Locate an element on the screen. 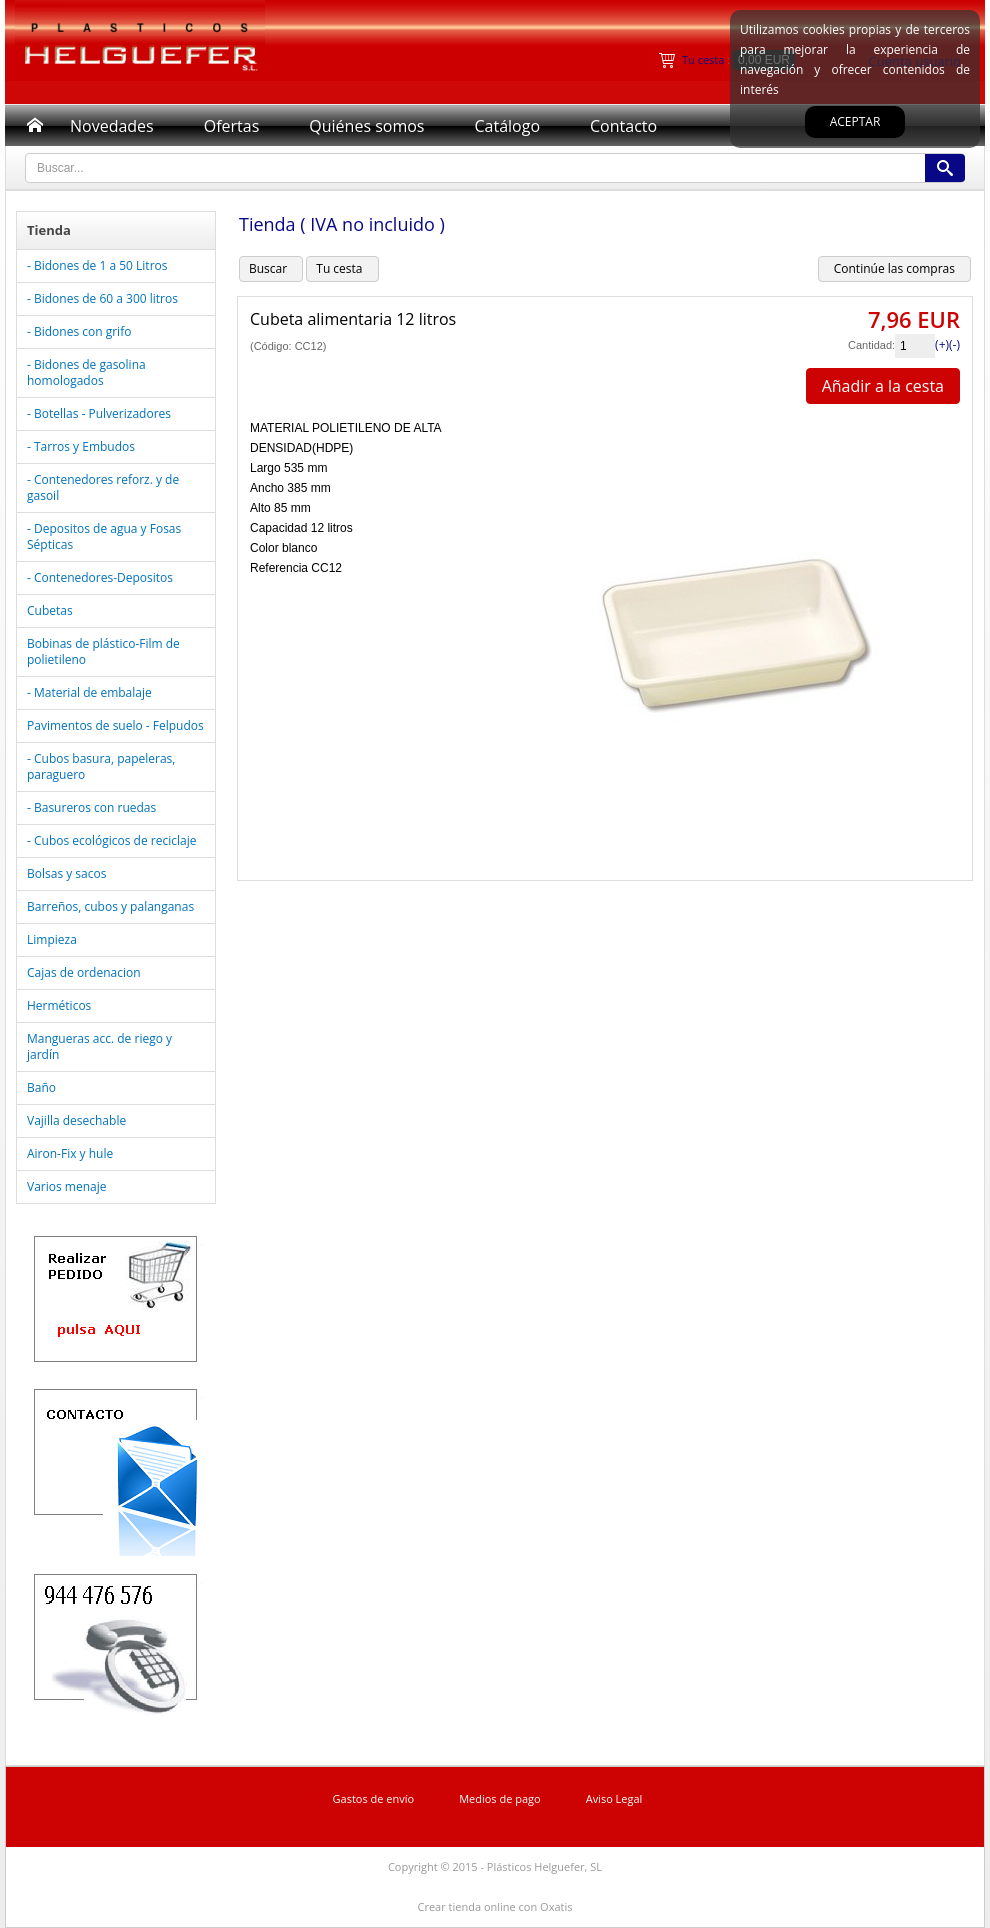  Vajilla desechable is located at coordinates (76, 1120).